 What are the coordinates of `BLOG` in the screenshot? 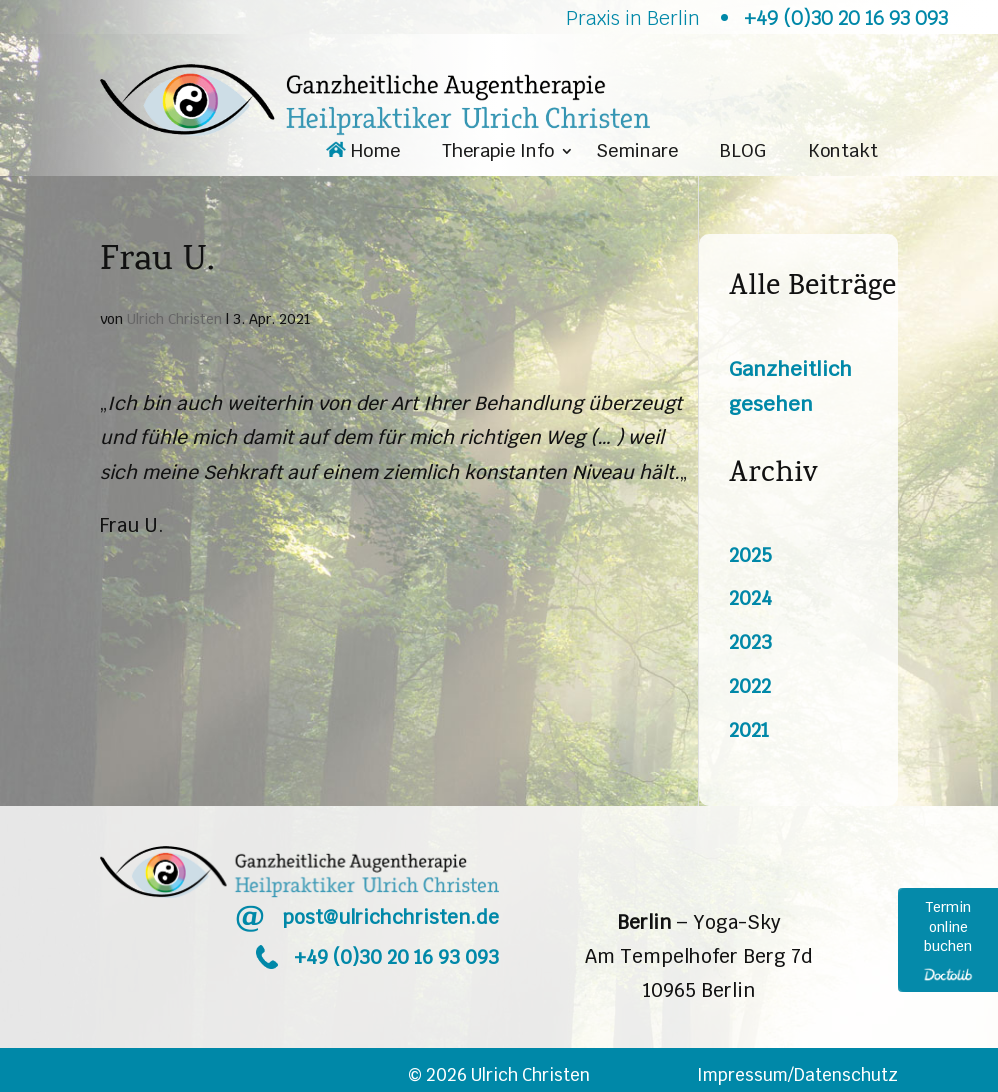 It's located at (743, 153).